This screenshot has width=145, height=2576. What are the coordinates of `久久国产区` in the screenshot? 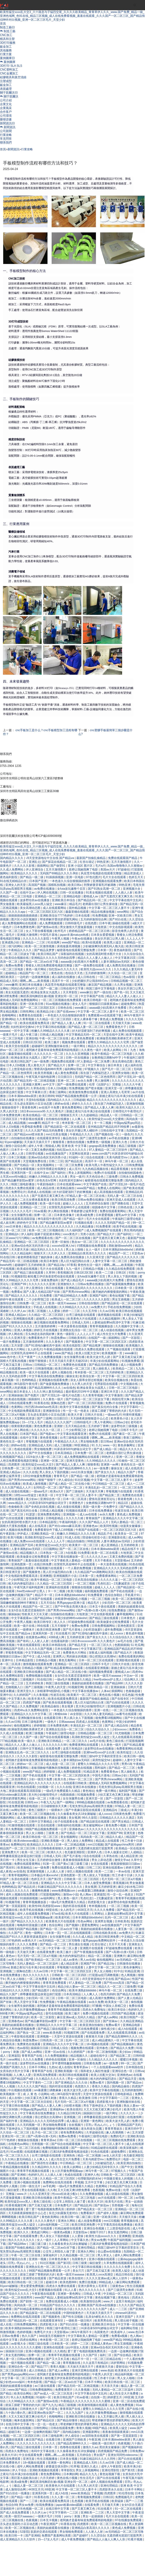 It's located at (16, 1932).